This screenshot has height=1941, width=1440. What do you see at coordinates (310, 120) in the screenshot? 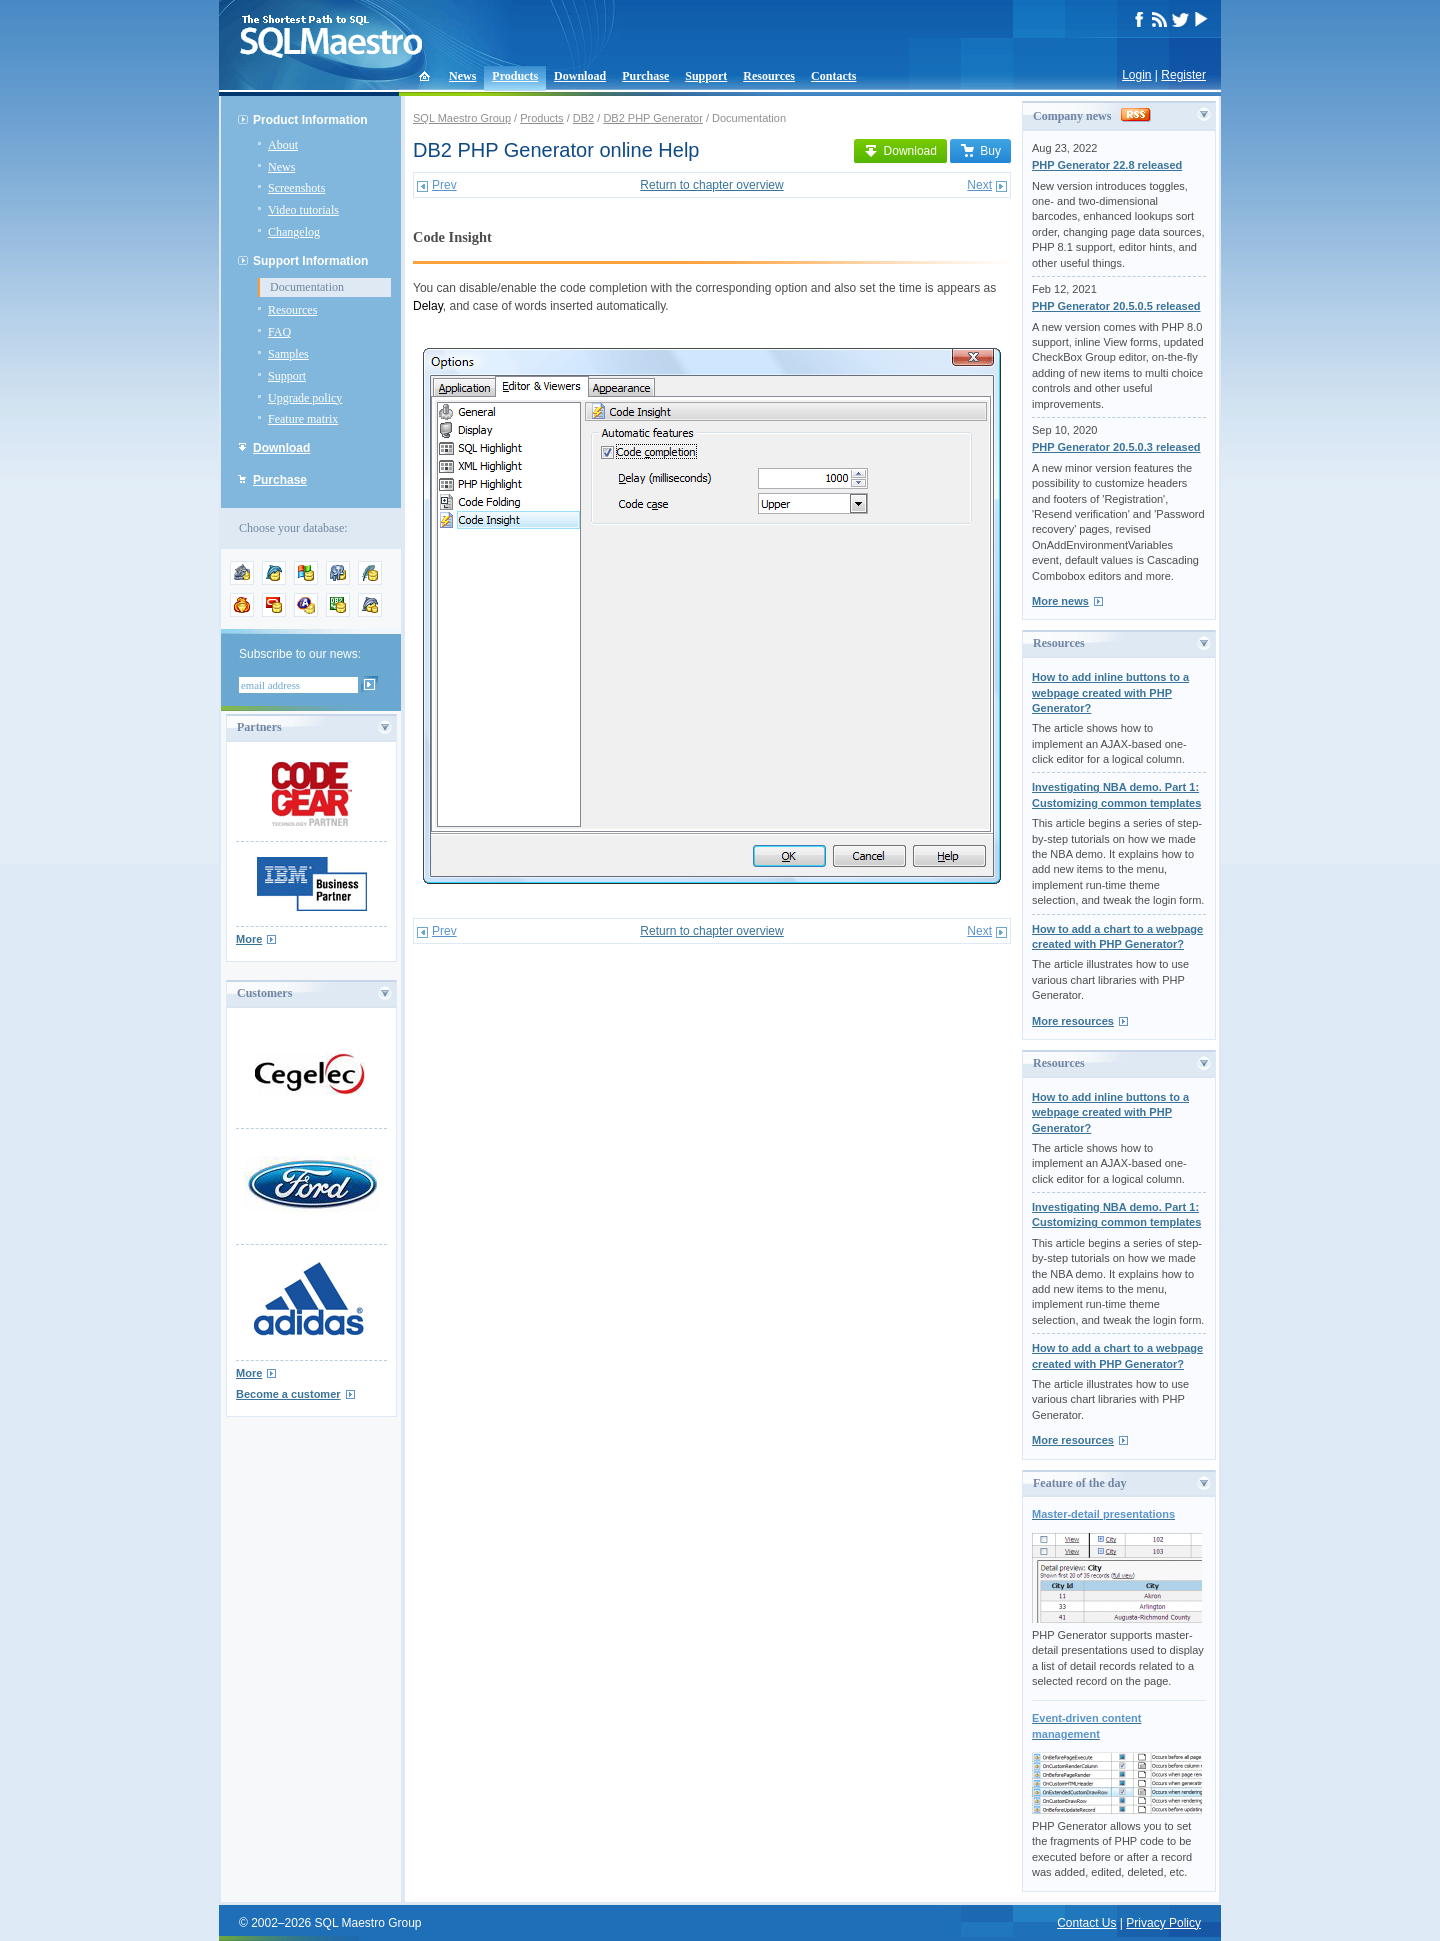
I see `Product Information` at bounding box center [310, 120].